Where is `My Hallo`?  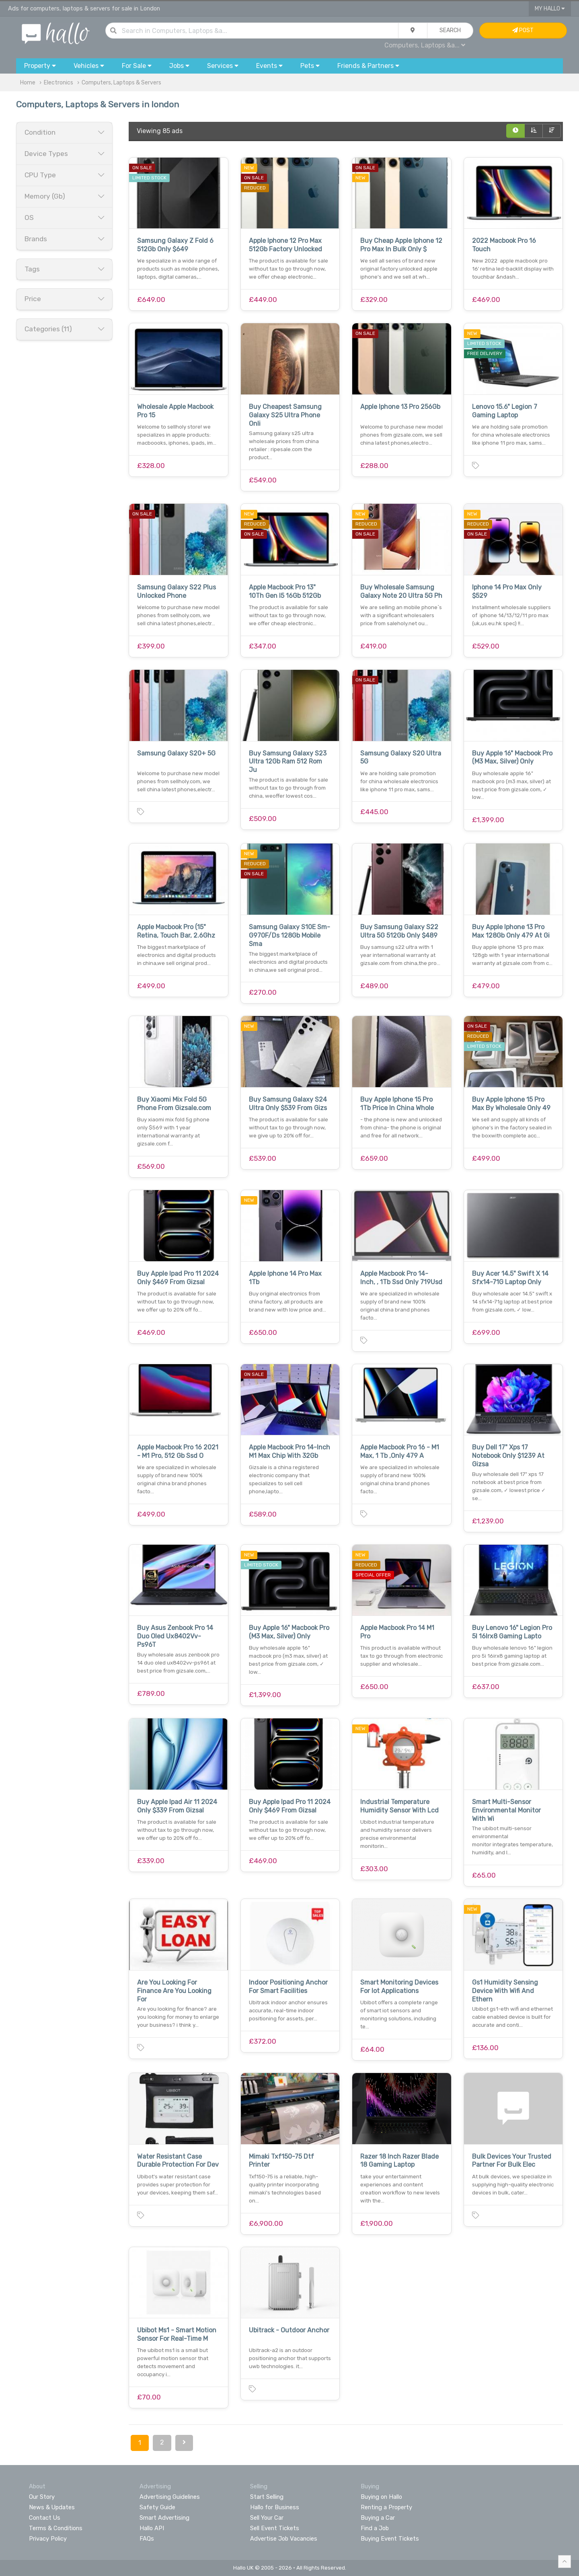 My Hallo is located at coordinates (550, 8).